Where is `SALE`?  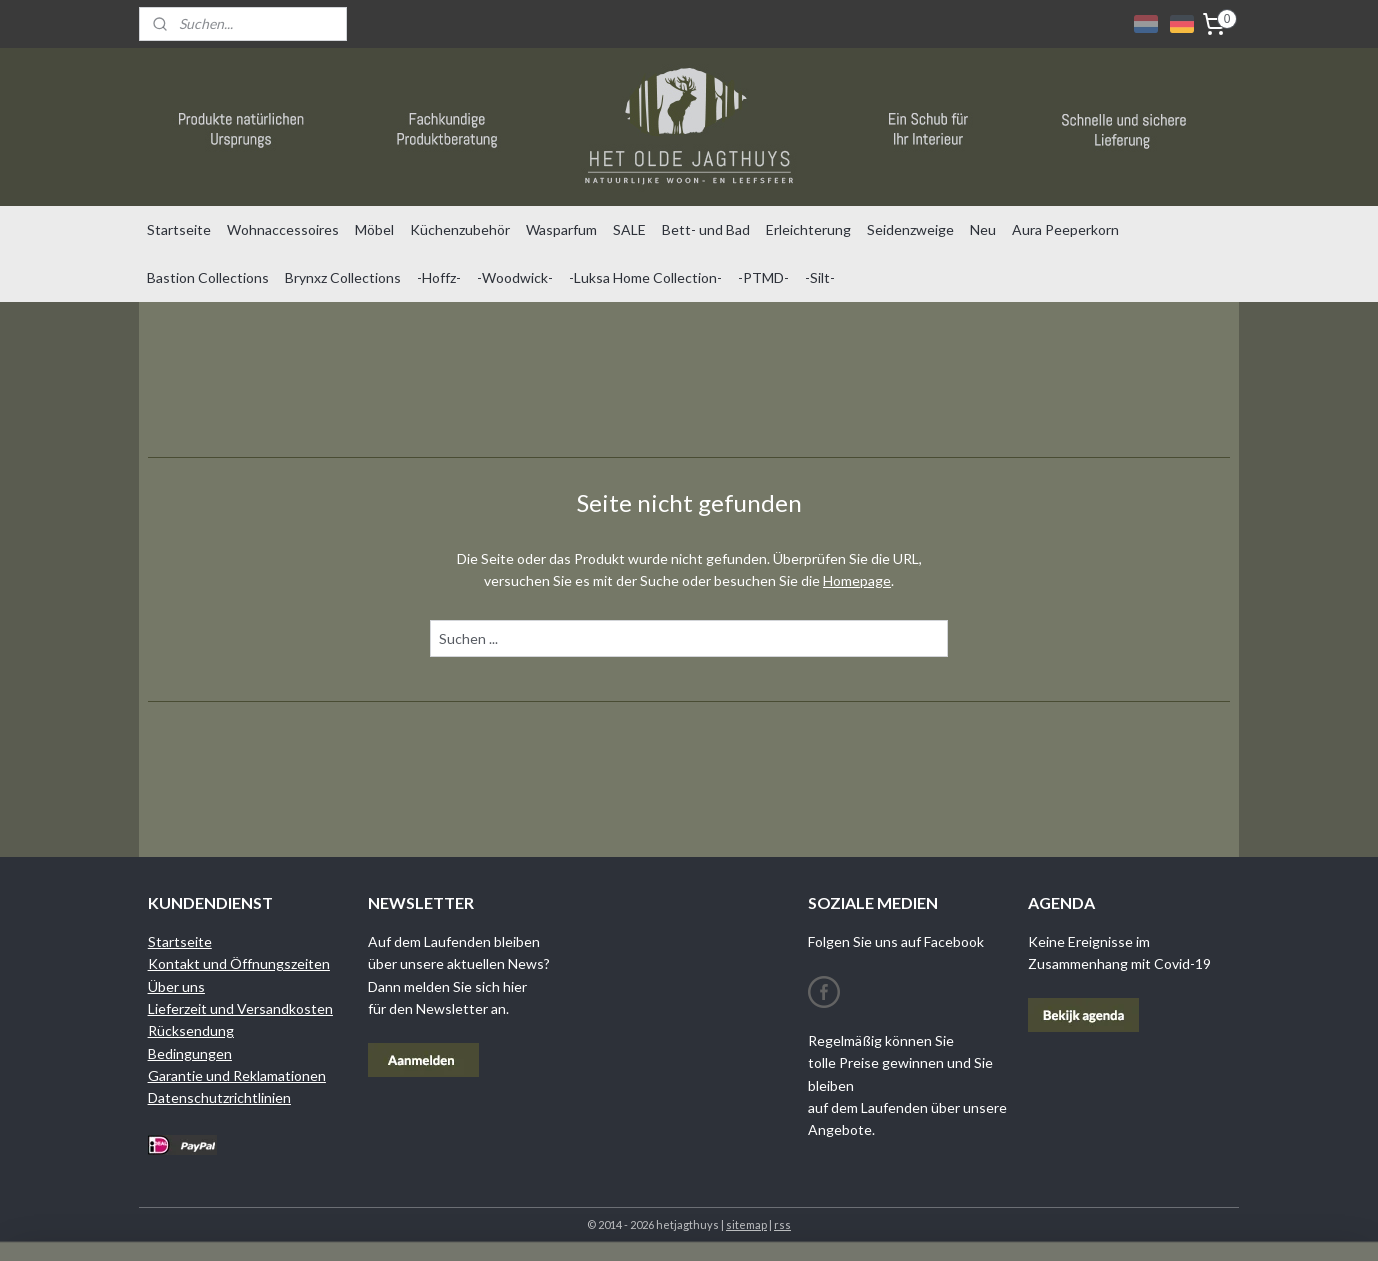
SALE is located at coordinates (629, 229).